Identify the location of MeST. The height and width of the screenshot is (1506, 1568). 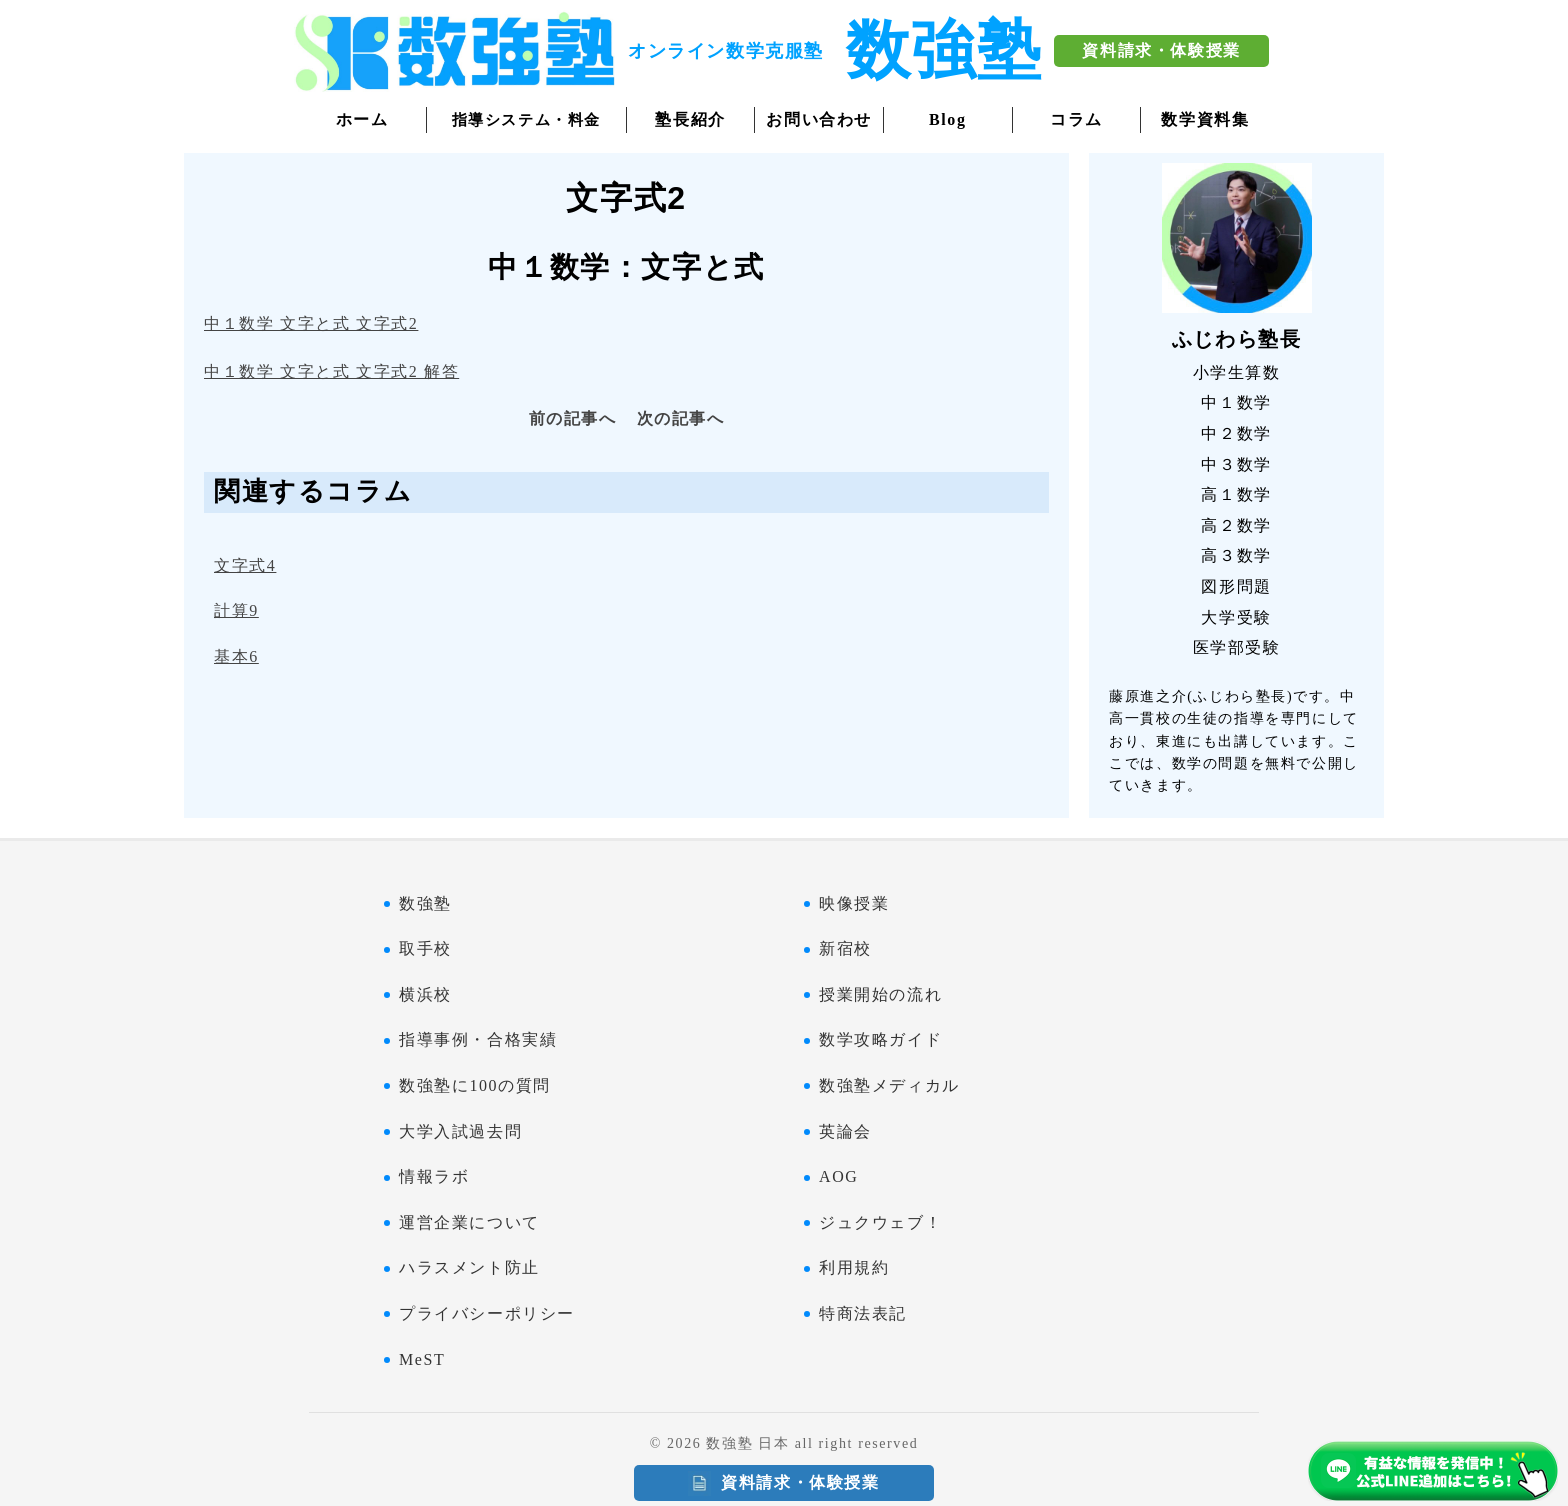
(422, 1359).